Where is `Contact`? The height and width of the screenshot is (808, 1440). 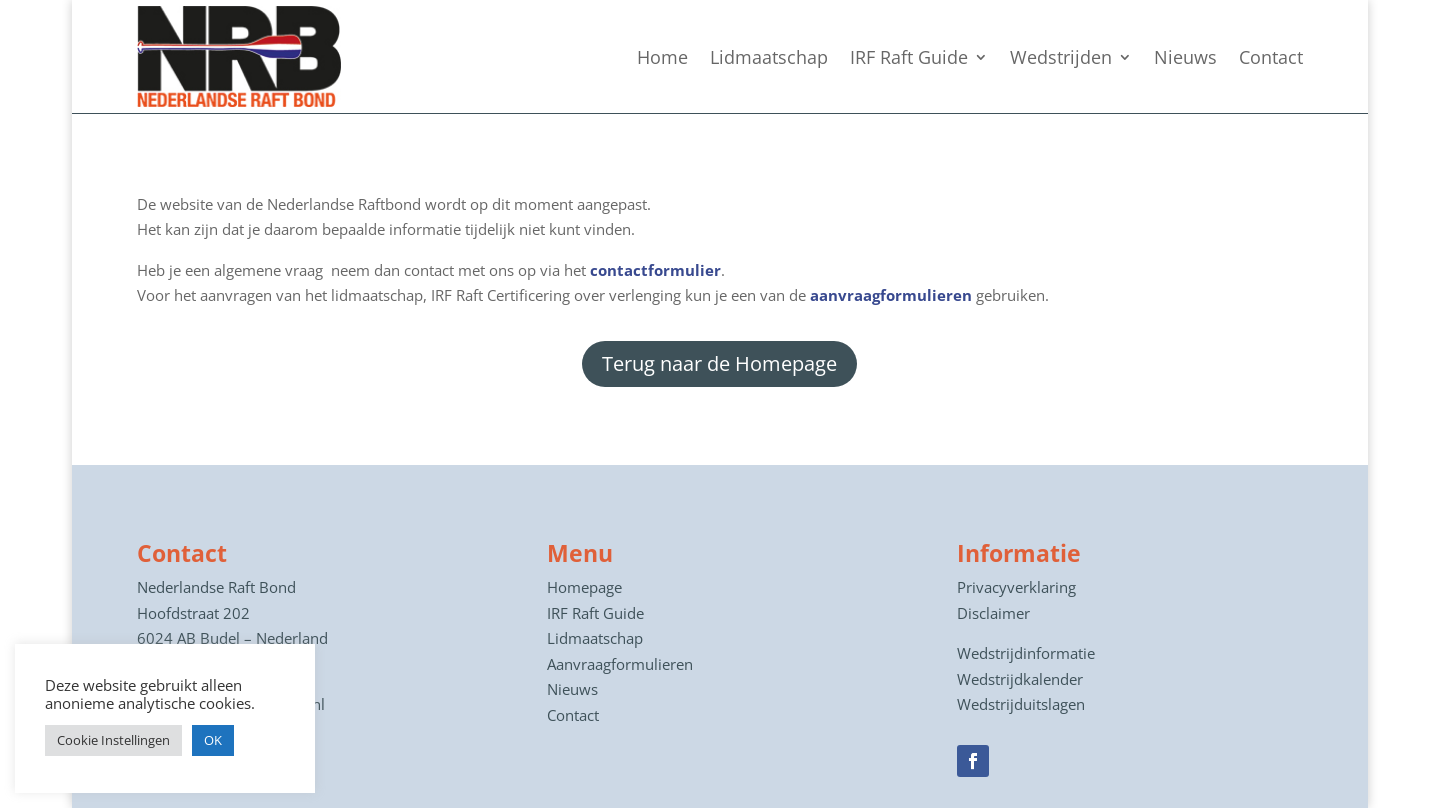 Contact is located at coordinates (1271, 57).